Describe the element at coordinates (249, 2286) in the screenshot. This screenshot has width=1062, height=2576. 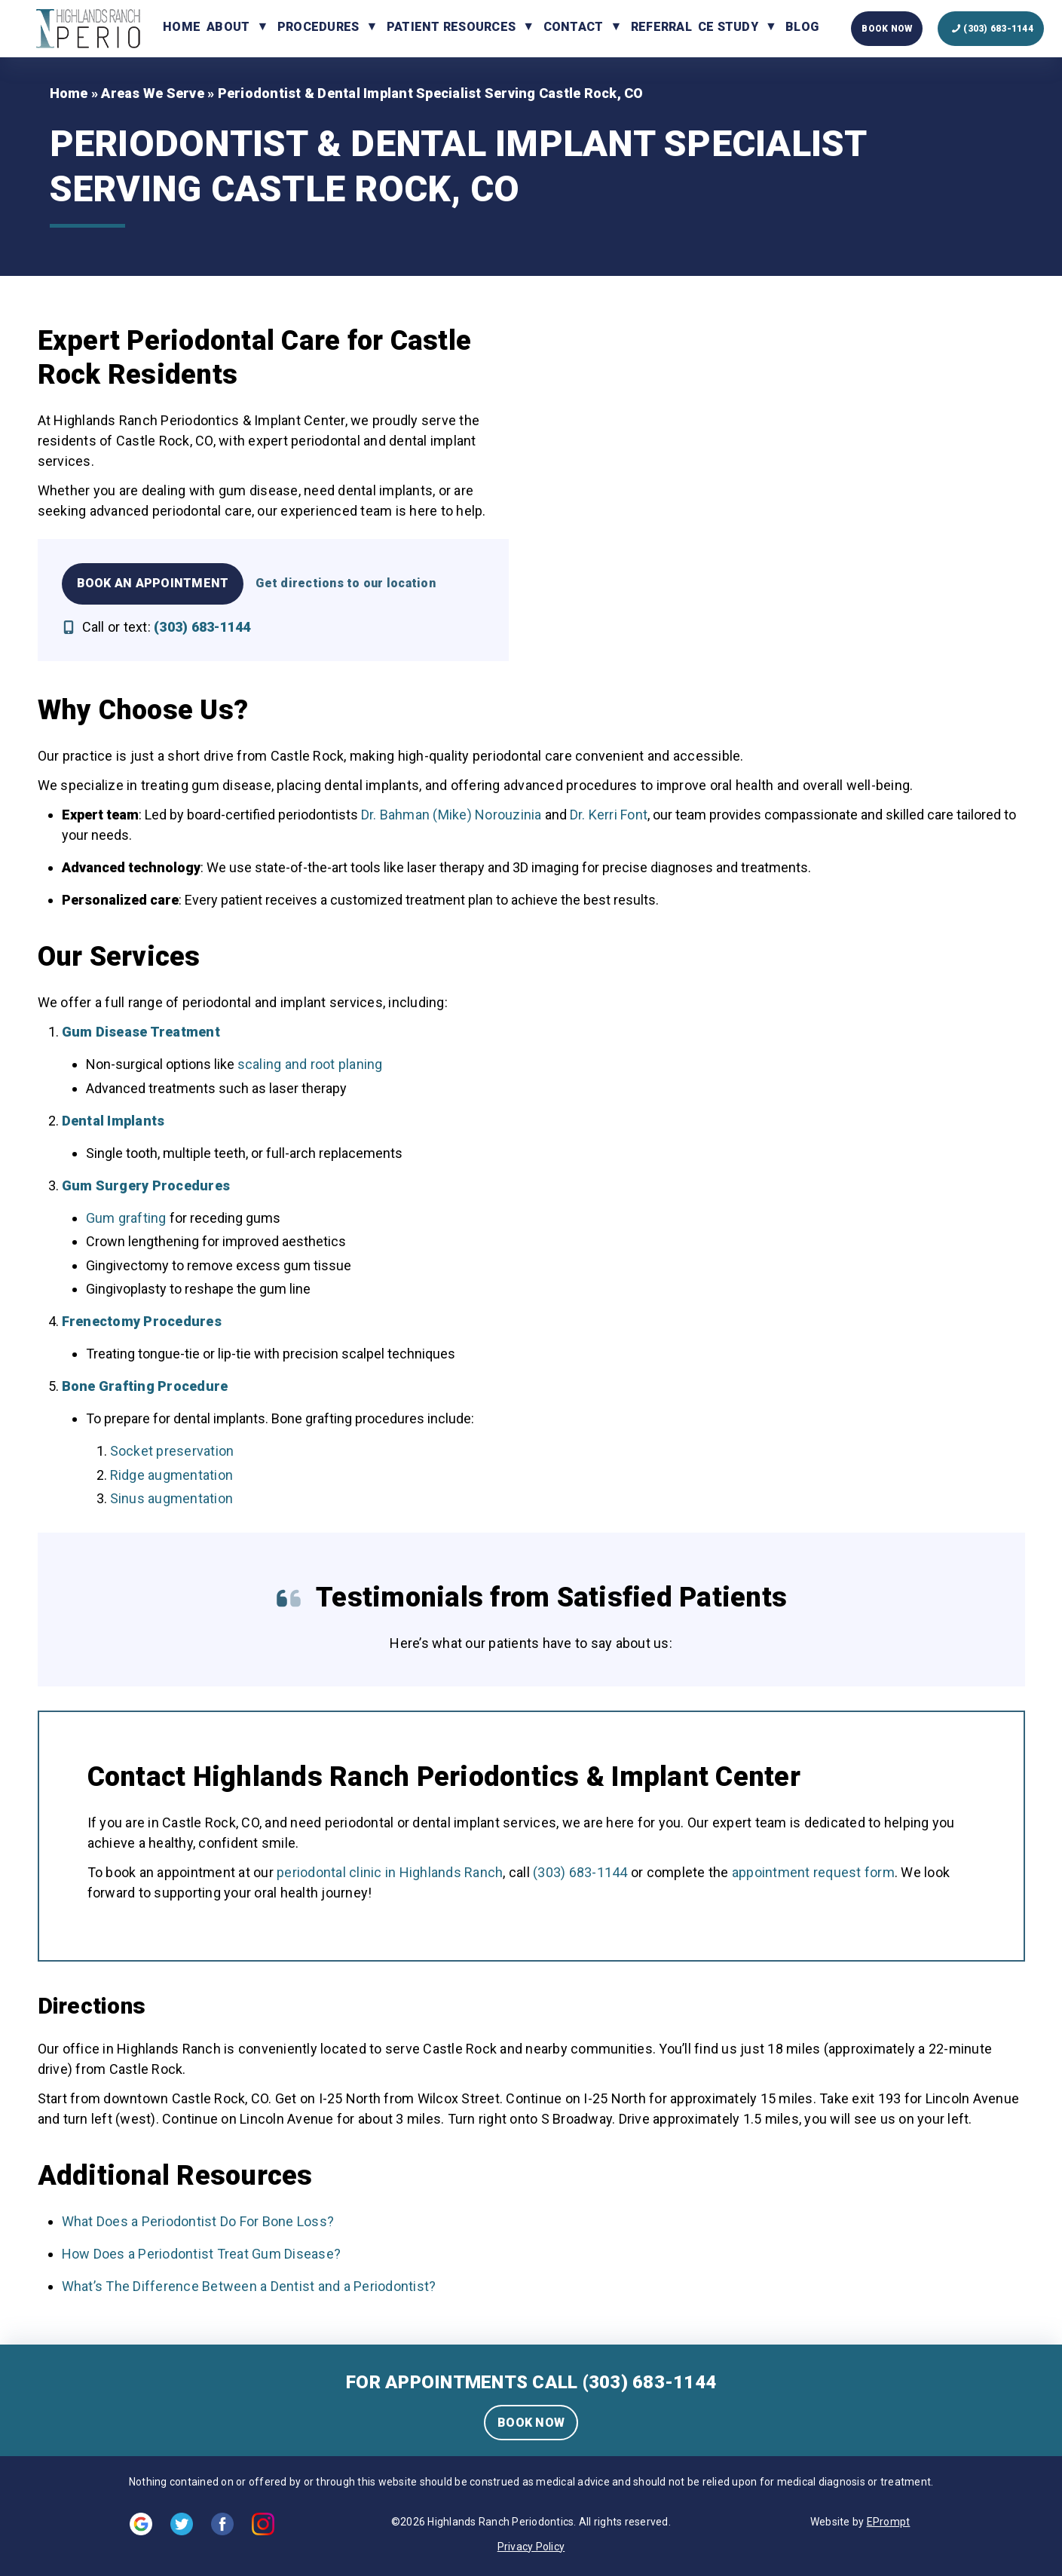
I see `What’s The Difference Between a Dentist and a Periodontist?` at that location.